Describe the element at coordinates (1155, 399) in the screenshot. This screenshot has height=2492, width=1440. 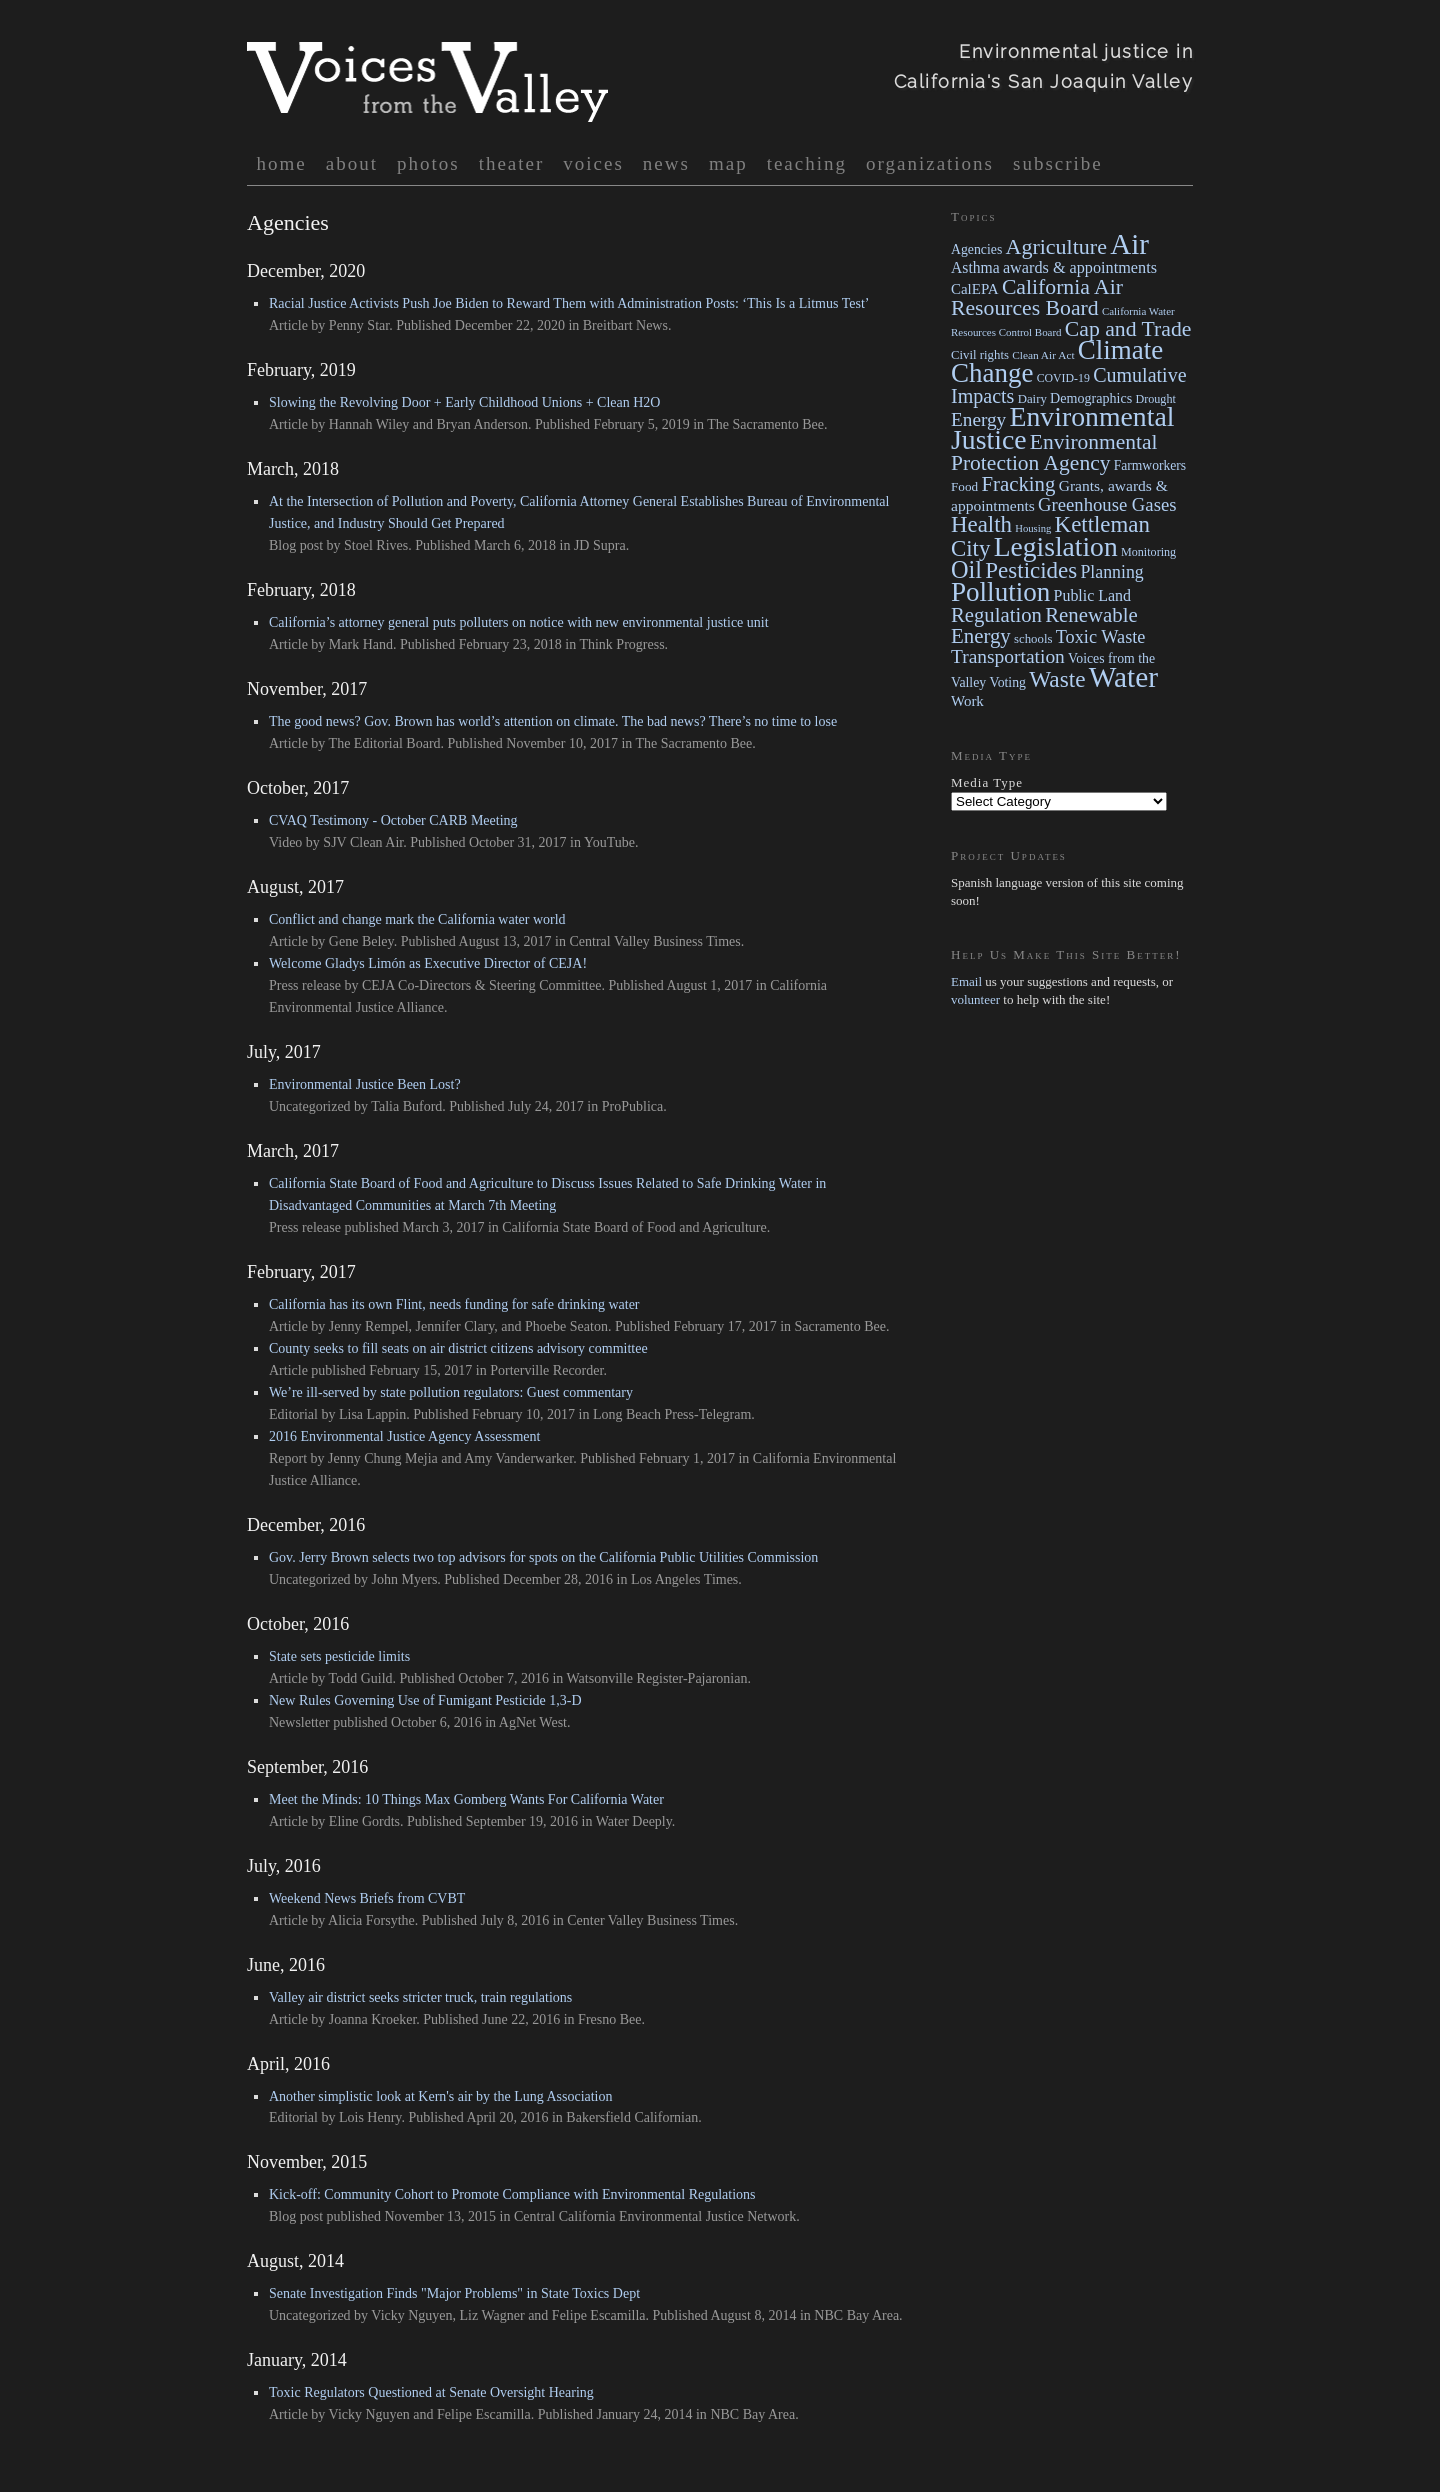
I see `Drought [Drought (16 items)]` at that location.